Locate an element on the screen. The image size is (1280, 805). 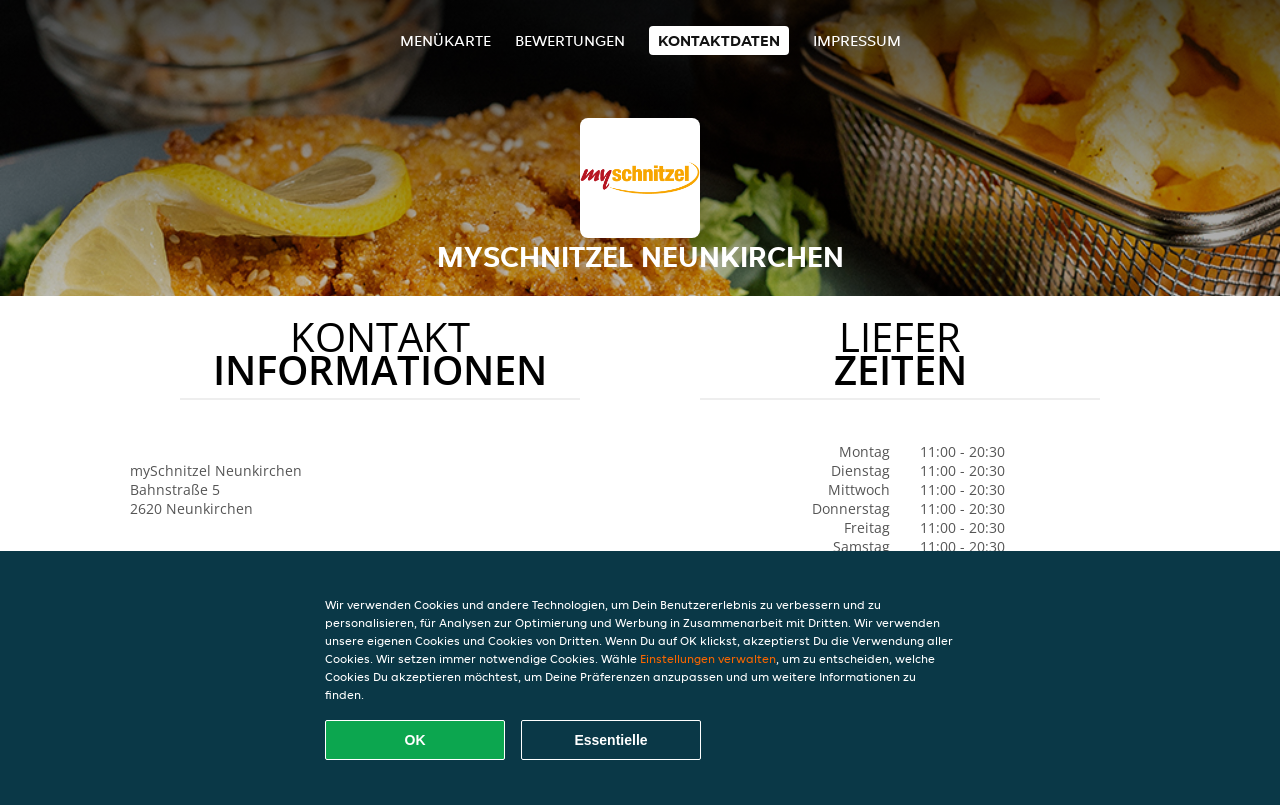
Kontaktdaten is located at coordinates (719, 40).